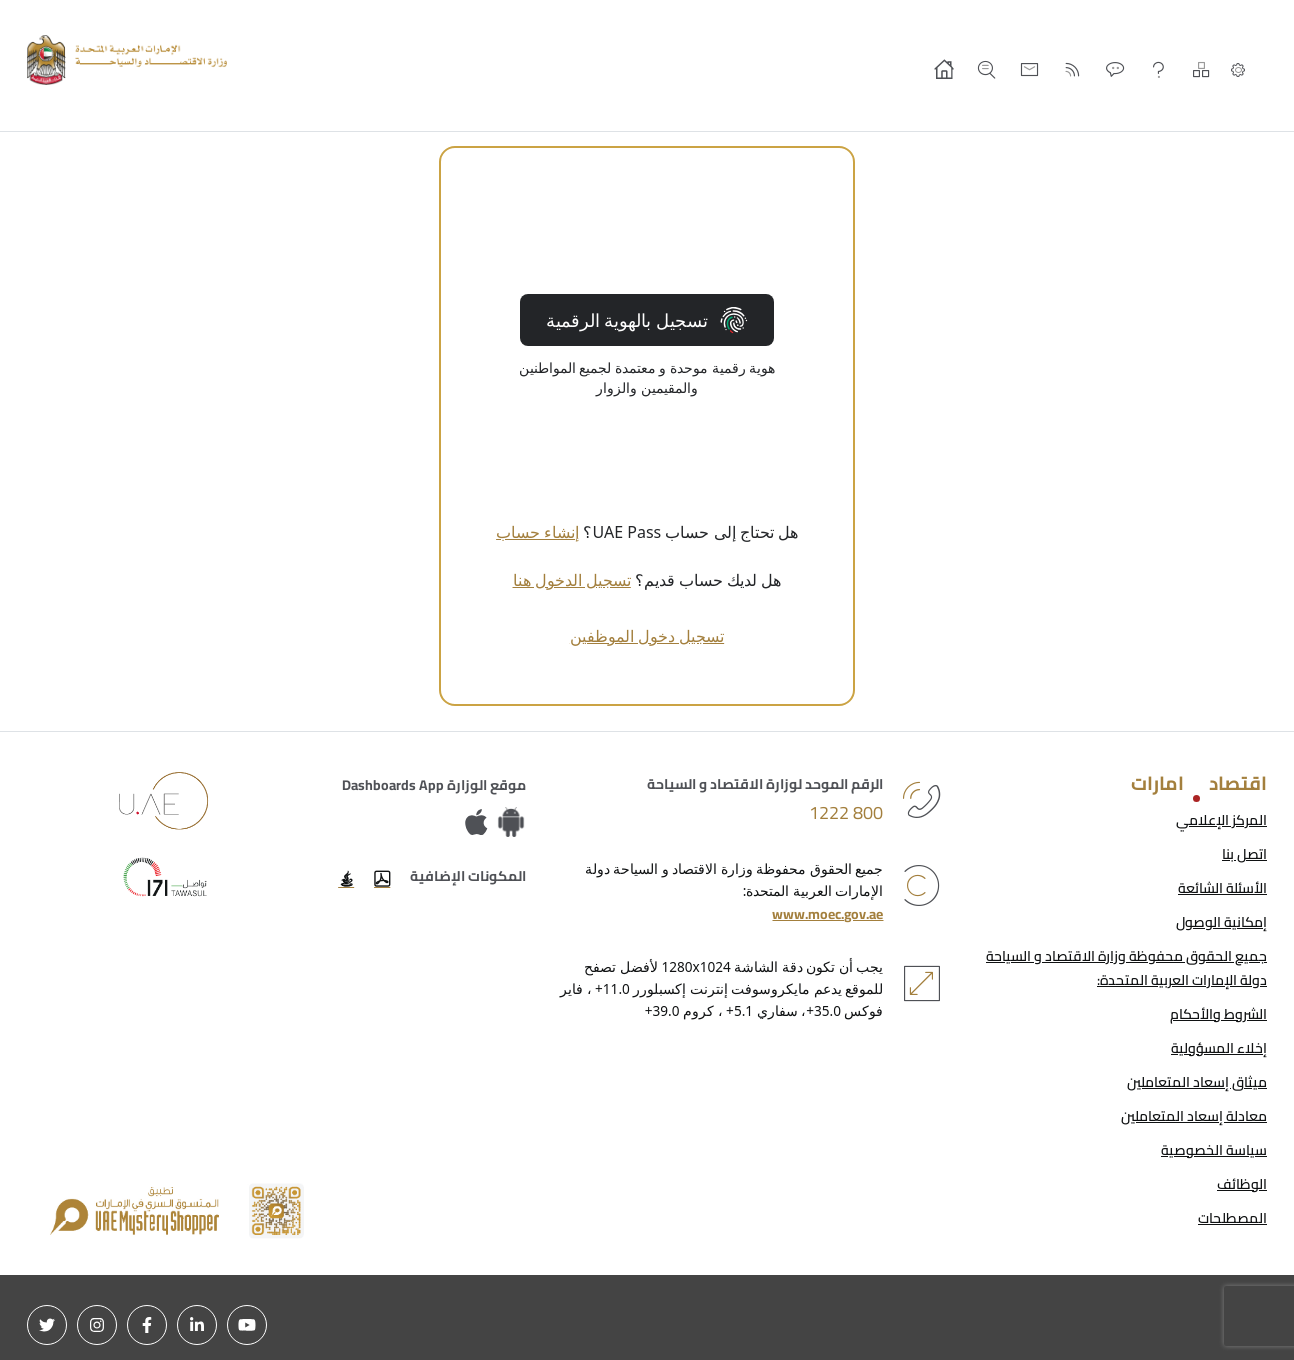 This screenshot has height=1360, width=1294. I want to click on جميع الحقوق محفوظة وزارة الاقتصاد و السياحة دولة الإمارات العربية المتحدة:, so click(1126, 968).